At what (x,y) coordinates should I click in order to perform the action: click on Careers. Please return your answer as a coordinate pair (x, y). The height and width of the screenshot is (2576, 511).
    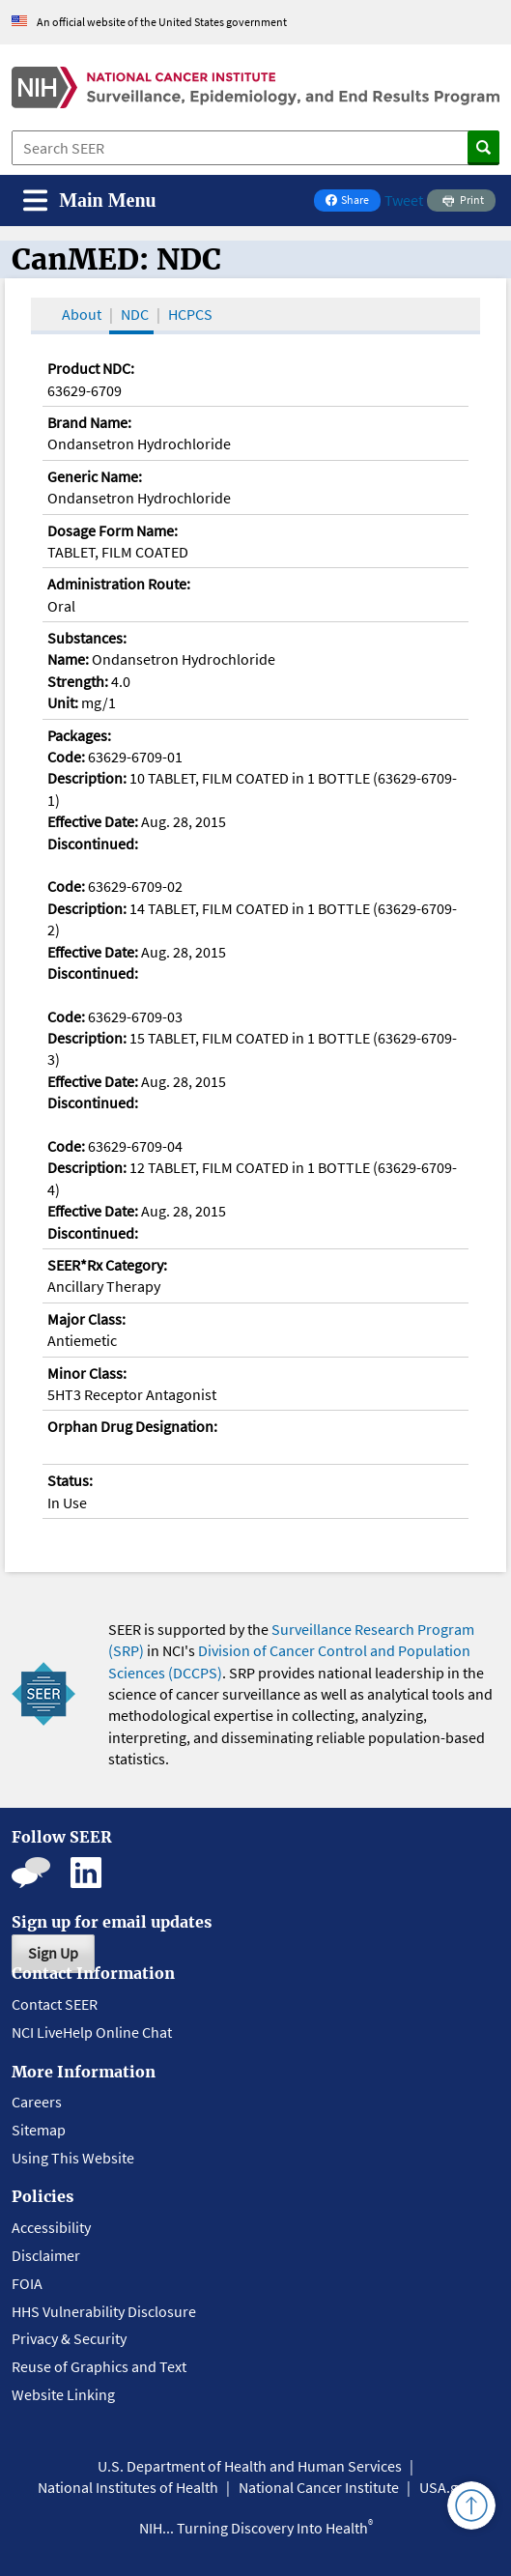
    Looking at the image, I should click on (37, 2101).